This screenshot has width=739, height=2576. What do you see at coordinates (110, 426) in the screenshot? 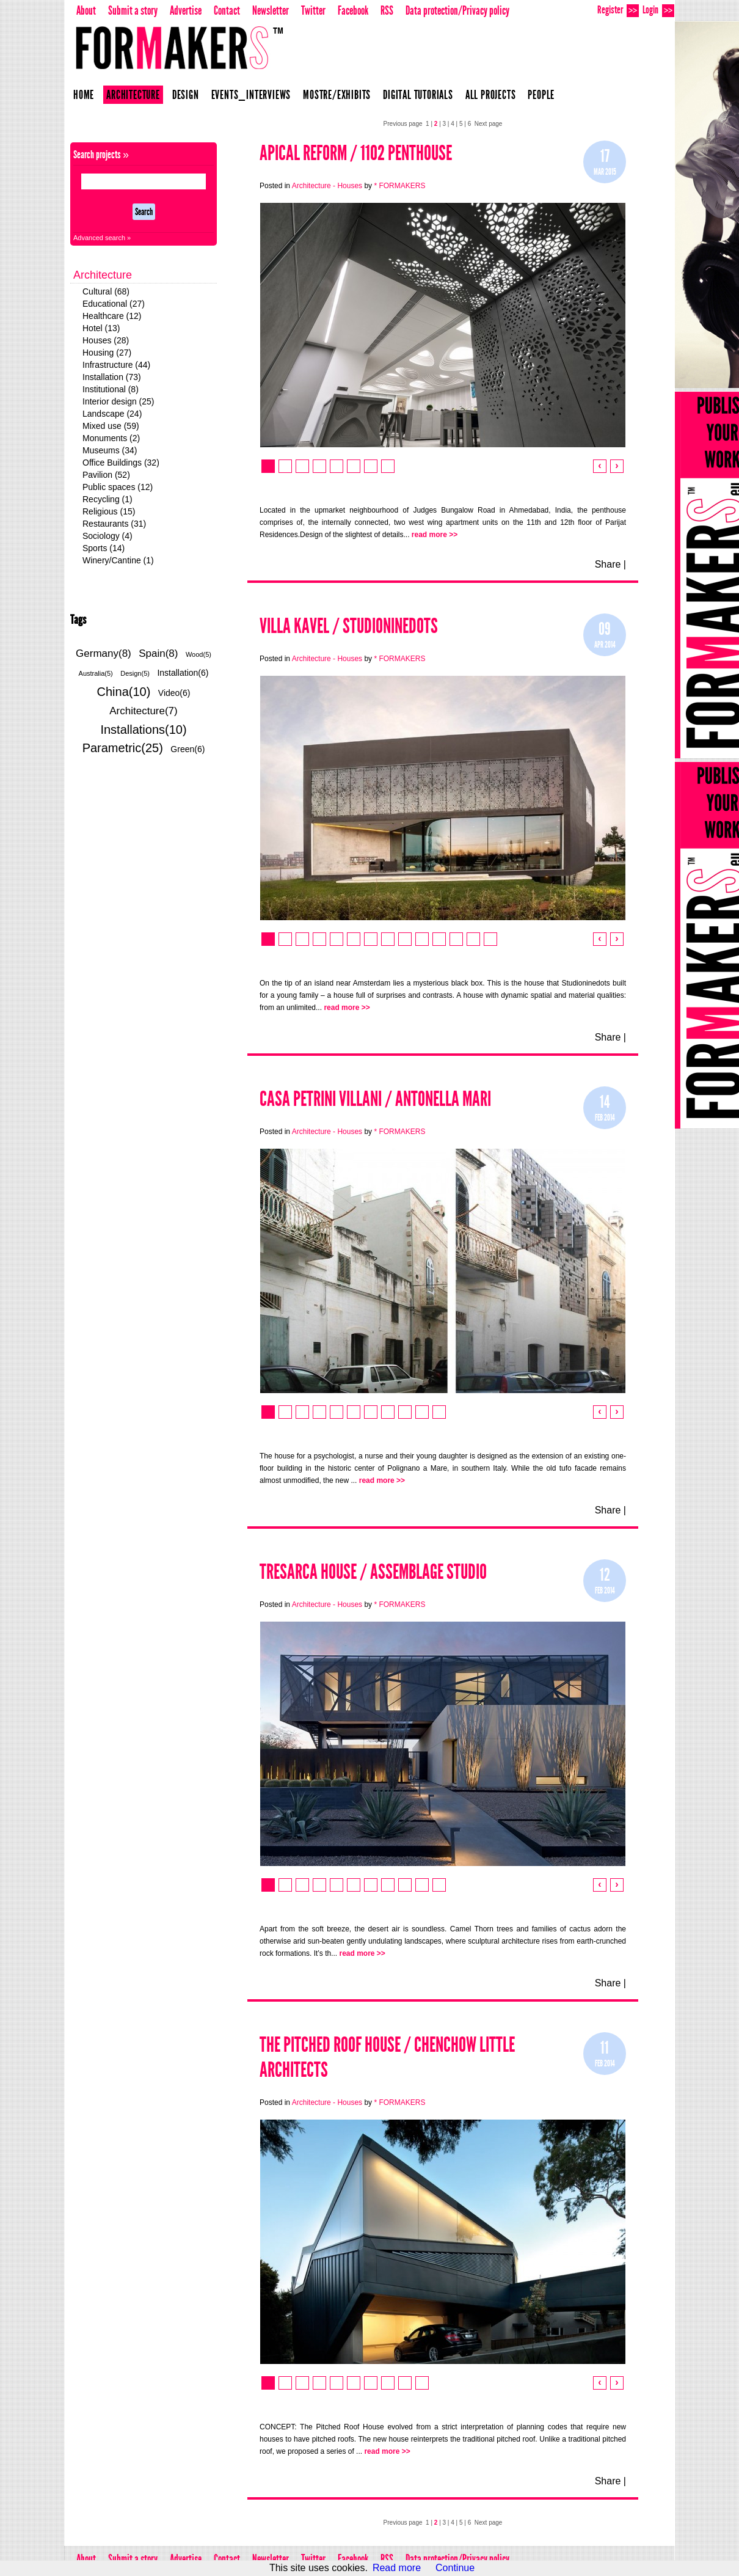
I see `Mixed use (59)` at bounding box center [110, 426].